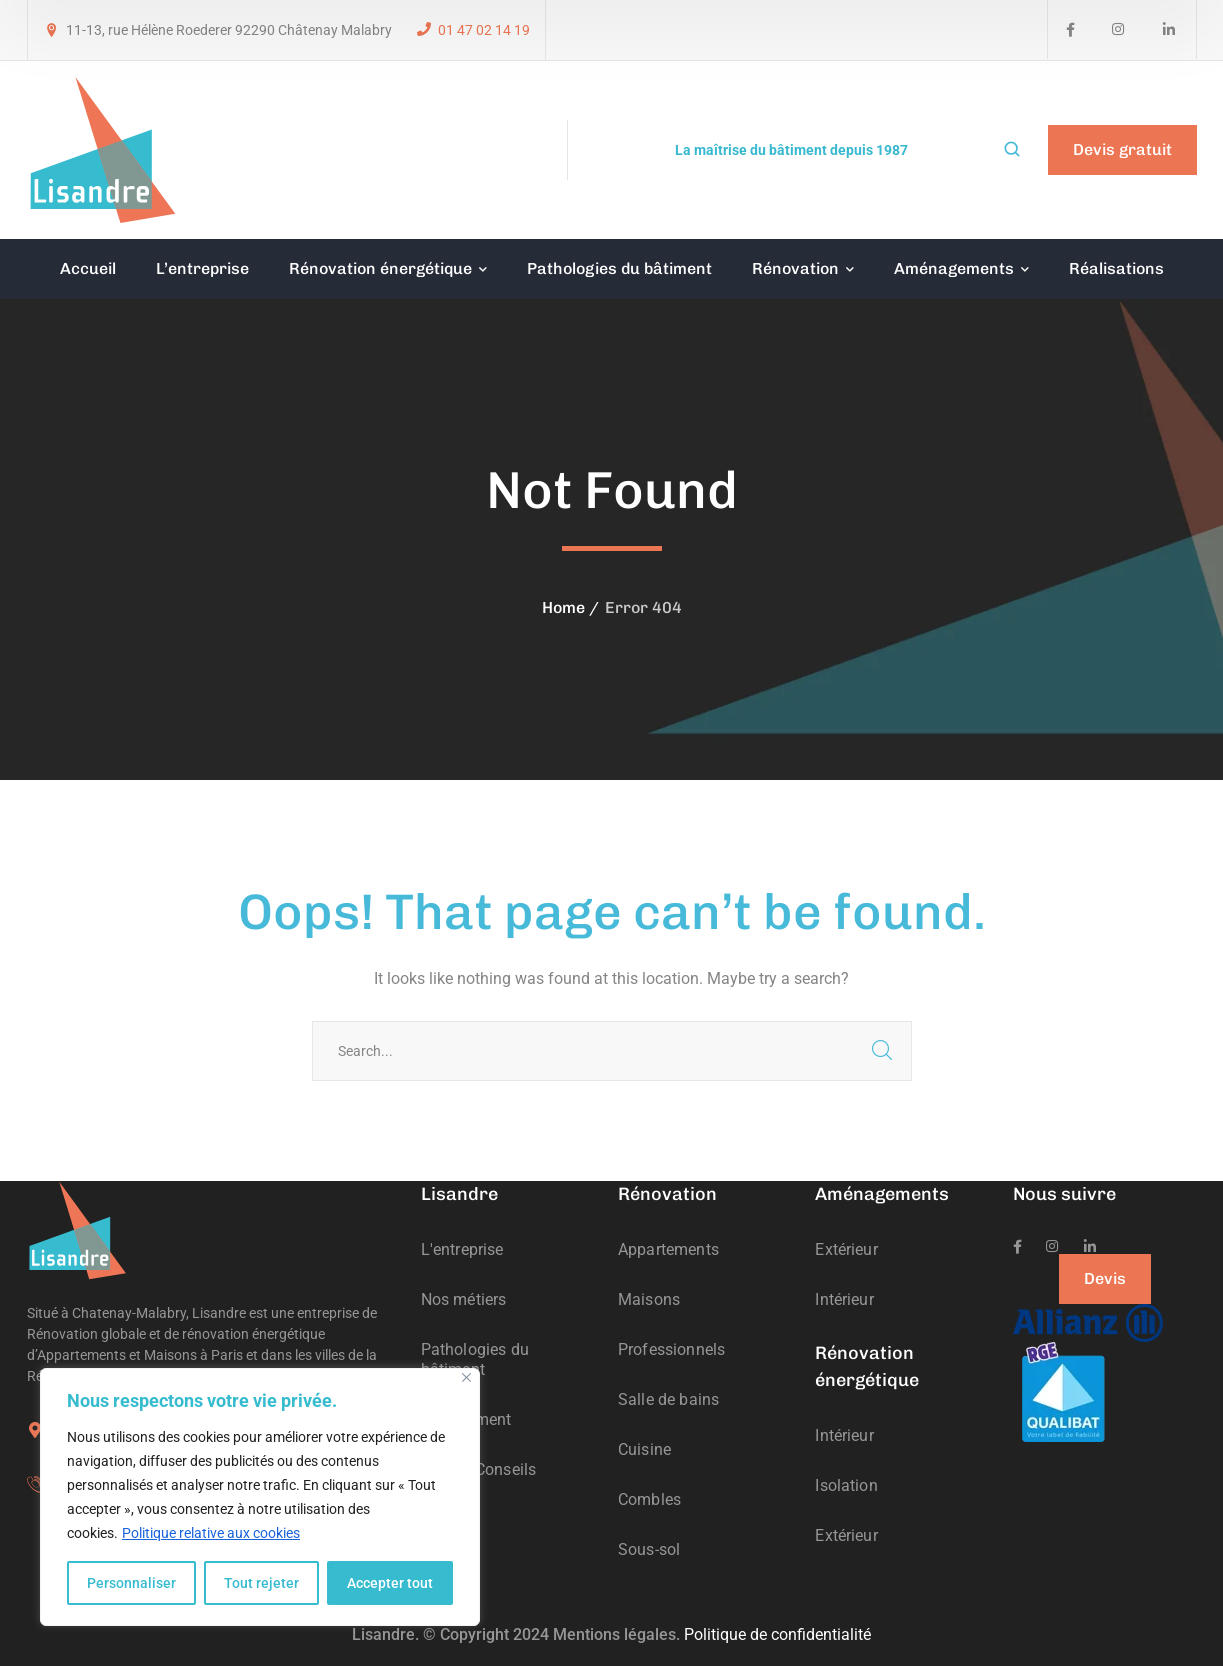 This screenshot has height=1666, width=1223. Describe the element at coordinates (466, 1377) in the screenshot. I see `[Fermer]` at that location.